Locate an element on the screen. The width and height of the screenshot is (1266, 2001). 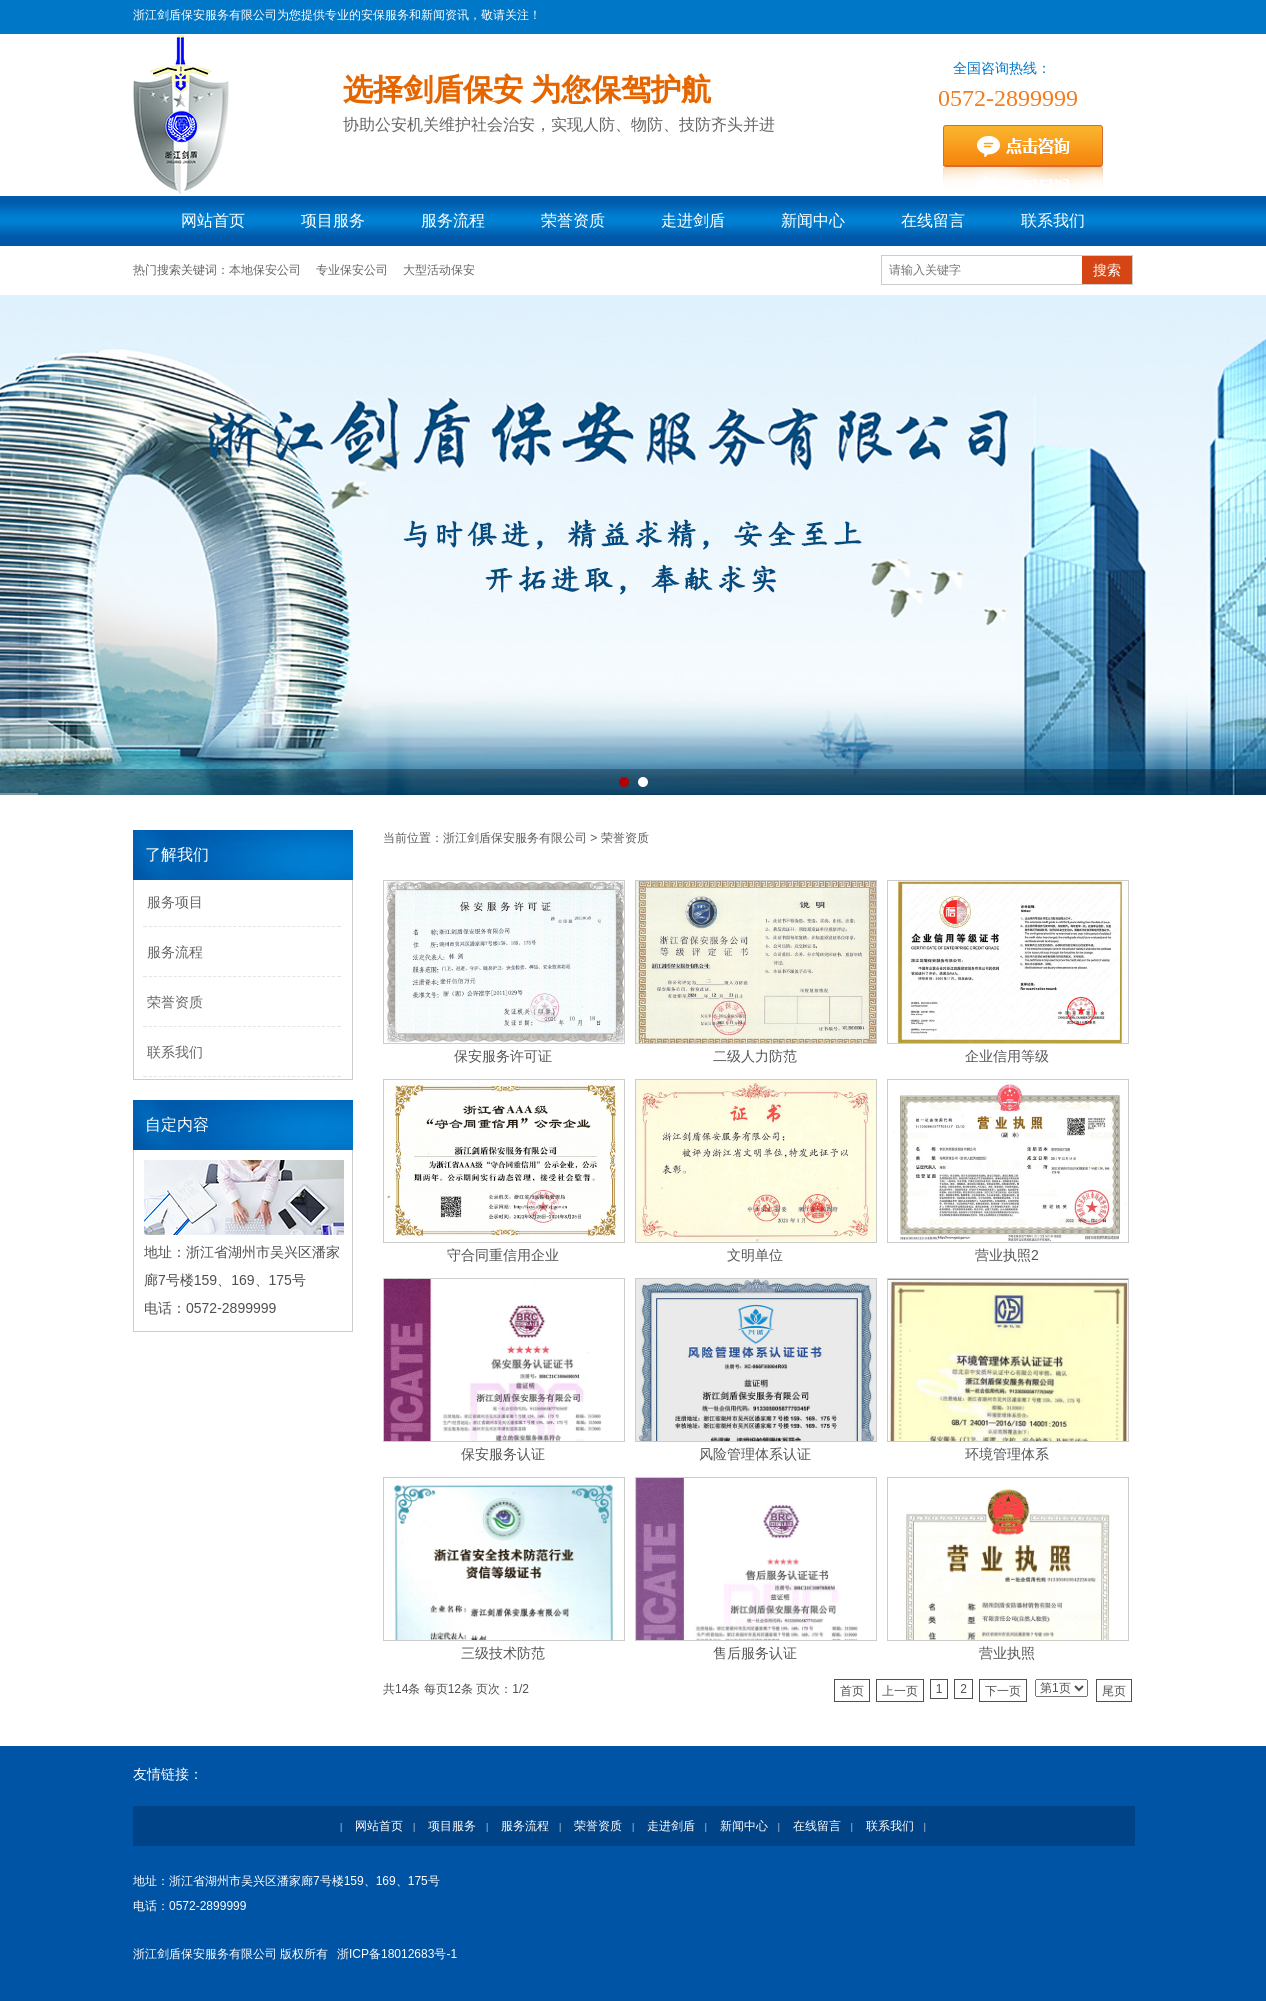
浙江剑盾保安服务有限公司 is located at coordinates (515, 838).